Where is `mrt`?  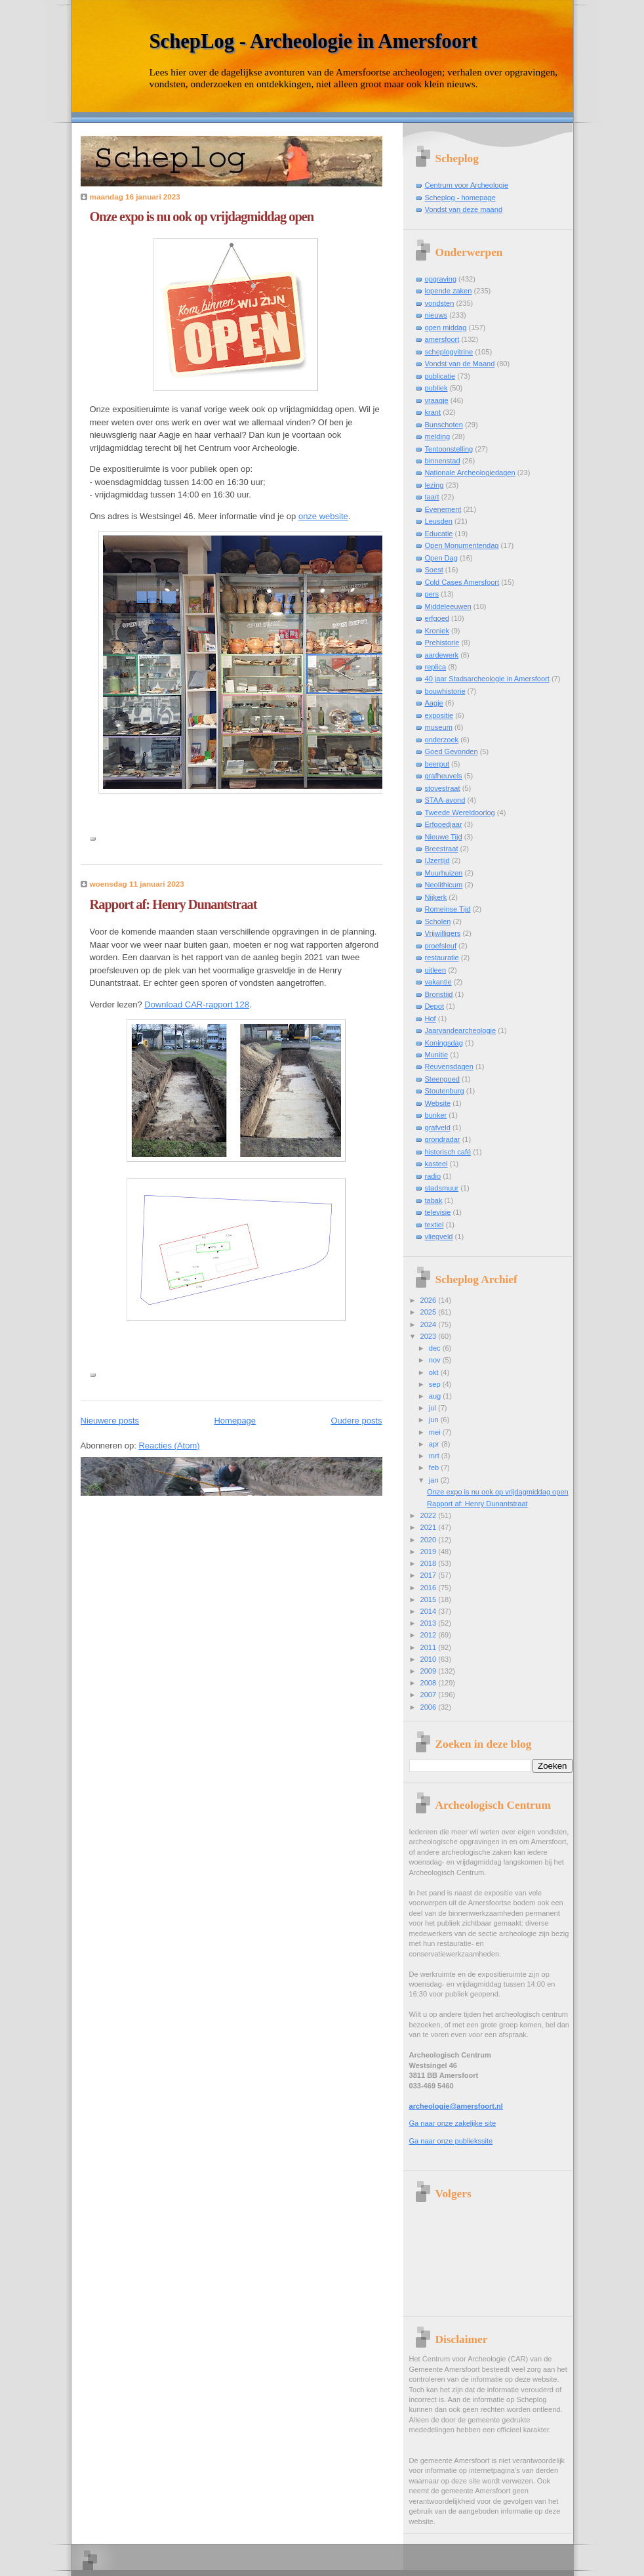
mrt is located at coordinates (435, 1456).